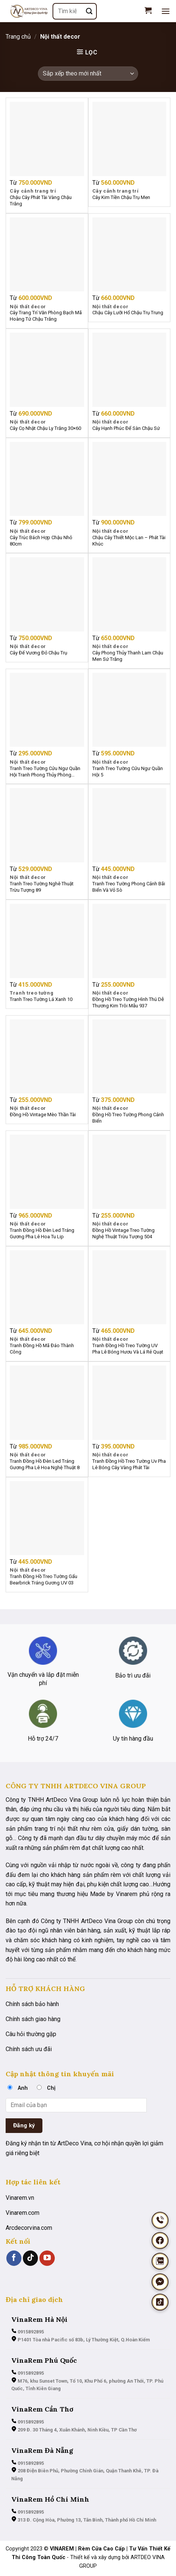  What do you see at coordinates (41, 541) in the screenshot?
I see `Cây Trúc Bách Hợp Chậu Nhỏ 80cm` at bounding box center [41, 541].